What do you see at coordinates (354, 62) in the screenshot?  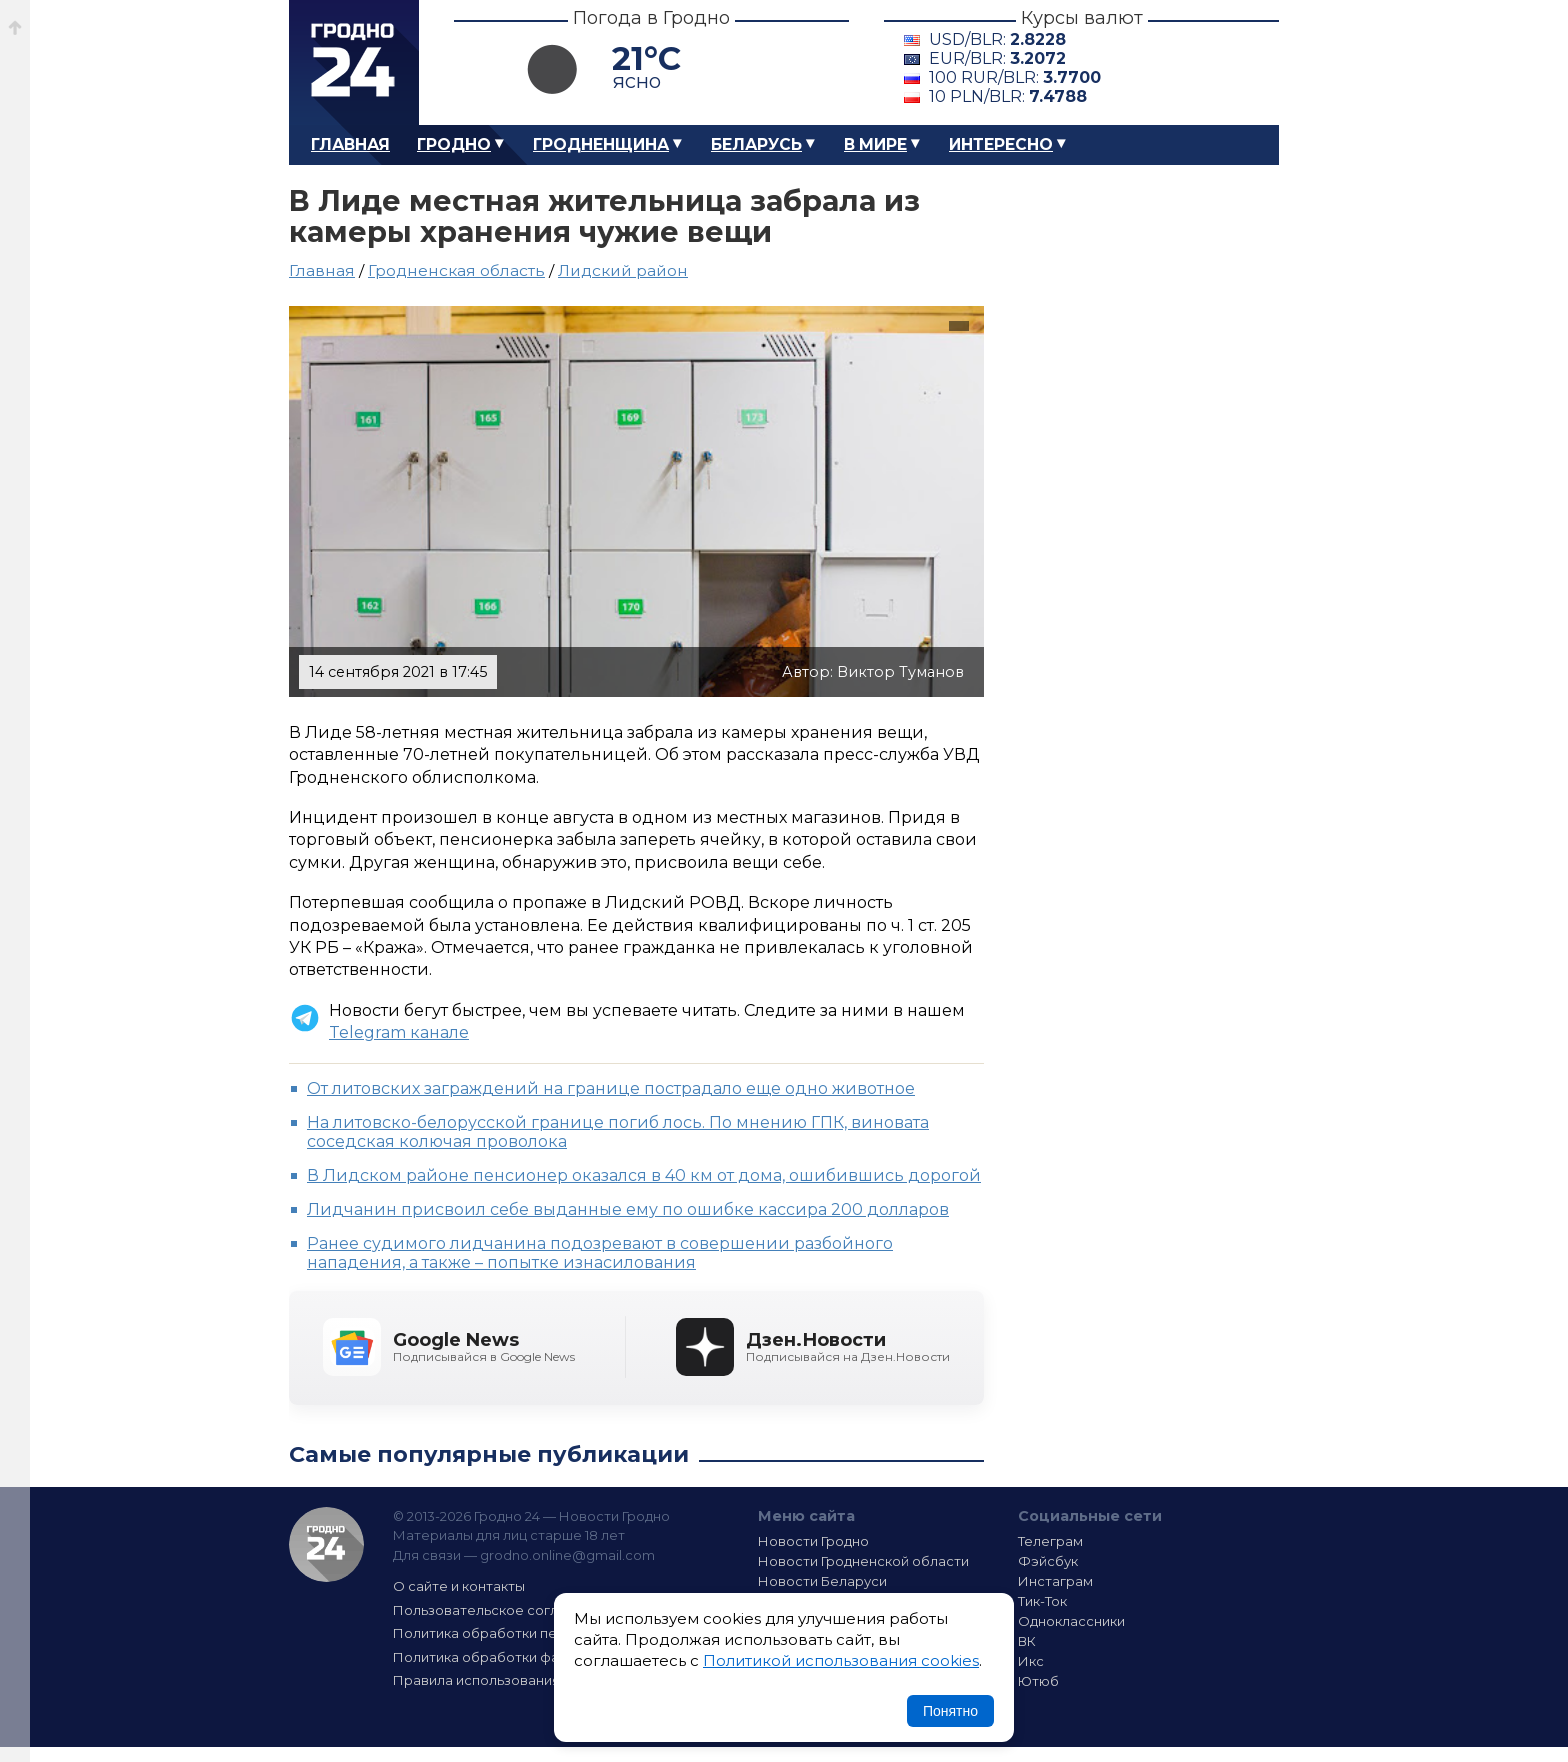 I see `Гродно 24 – Новости Гродно, новости Гродненской области, новости Беларуси` at bounding box center [354, 62].